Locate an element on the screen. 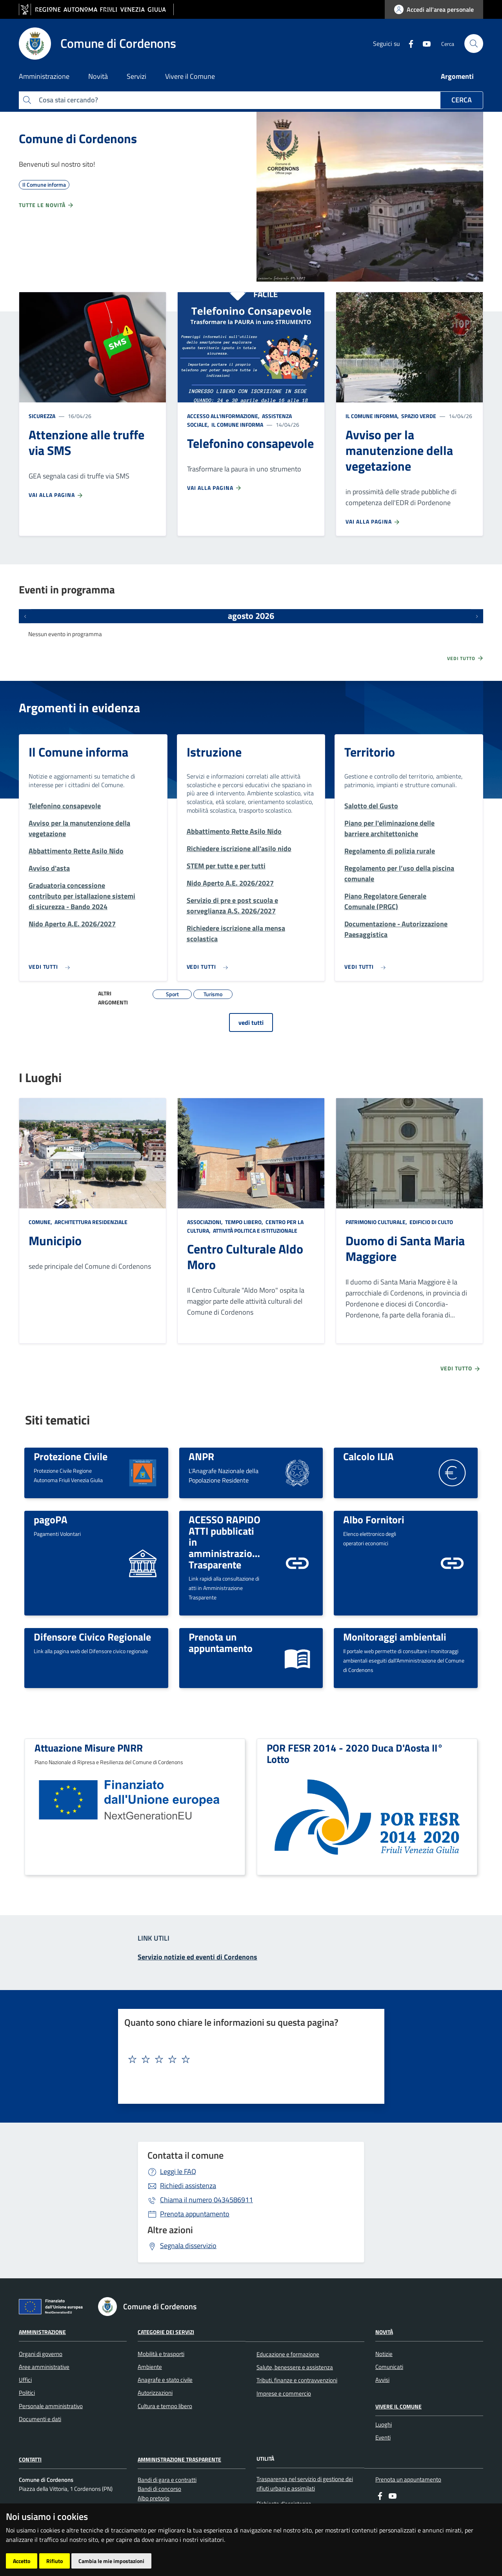 The width and height of the screenshot is (502, 2576). Contatti is located at coordinates (30, 2459).